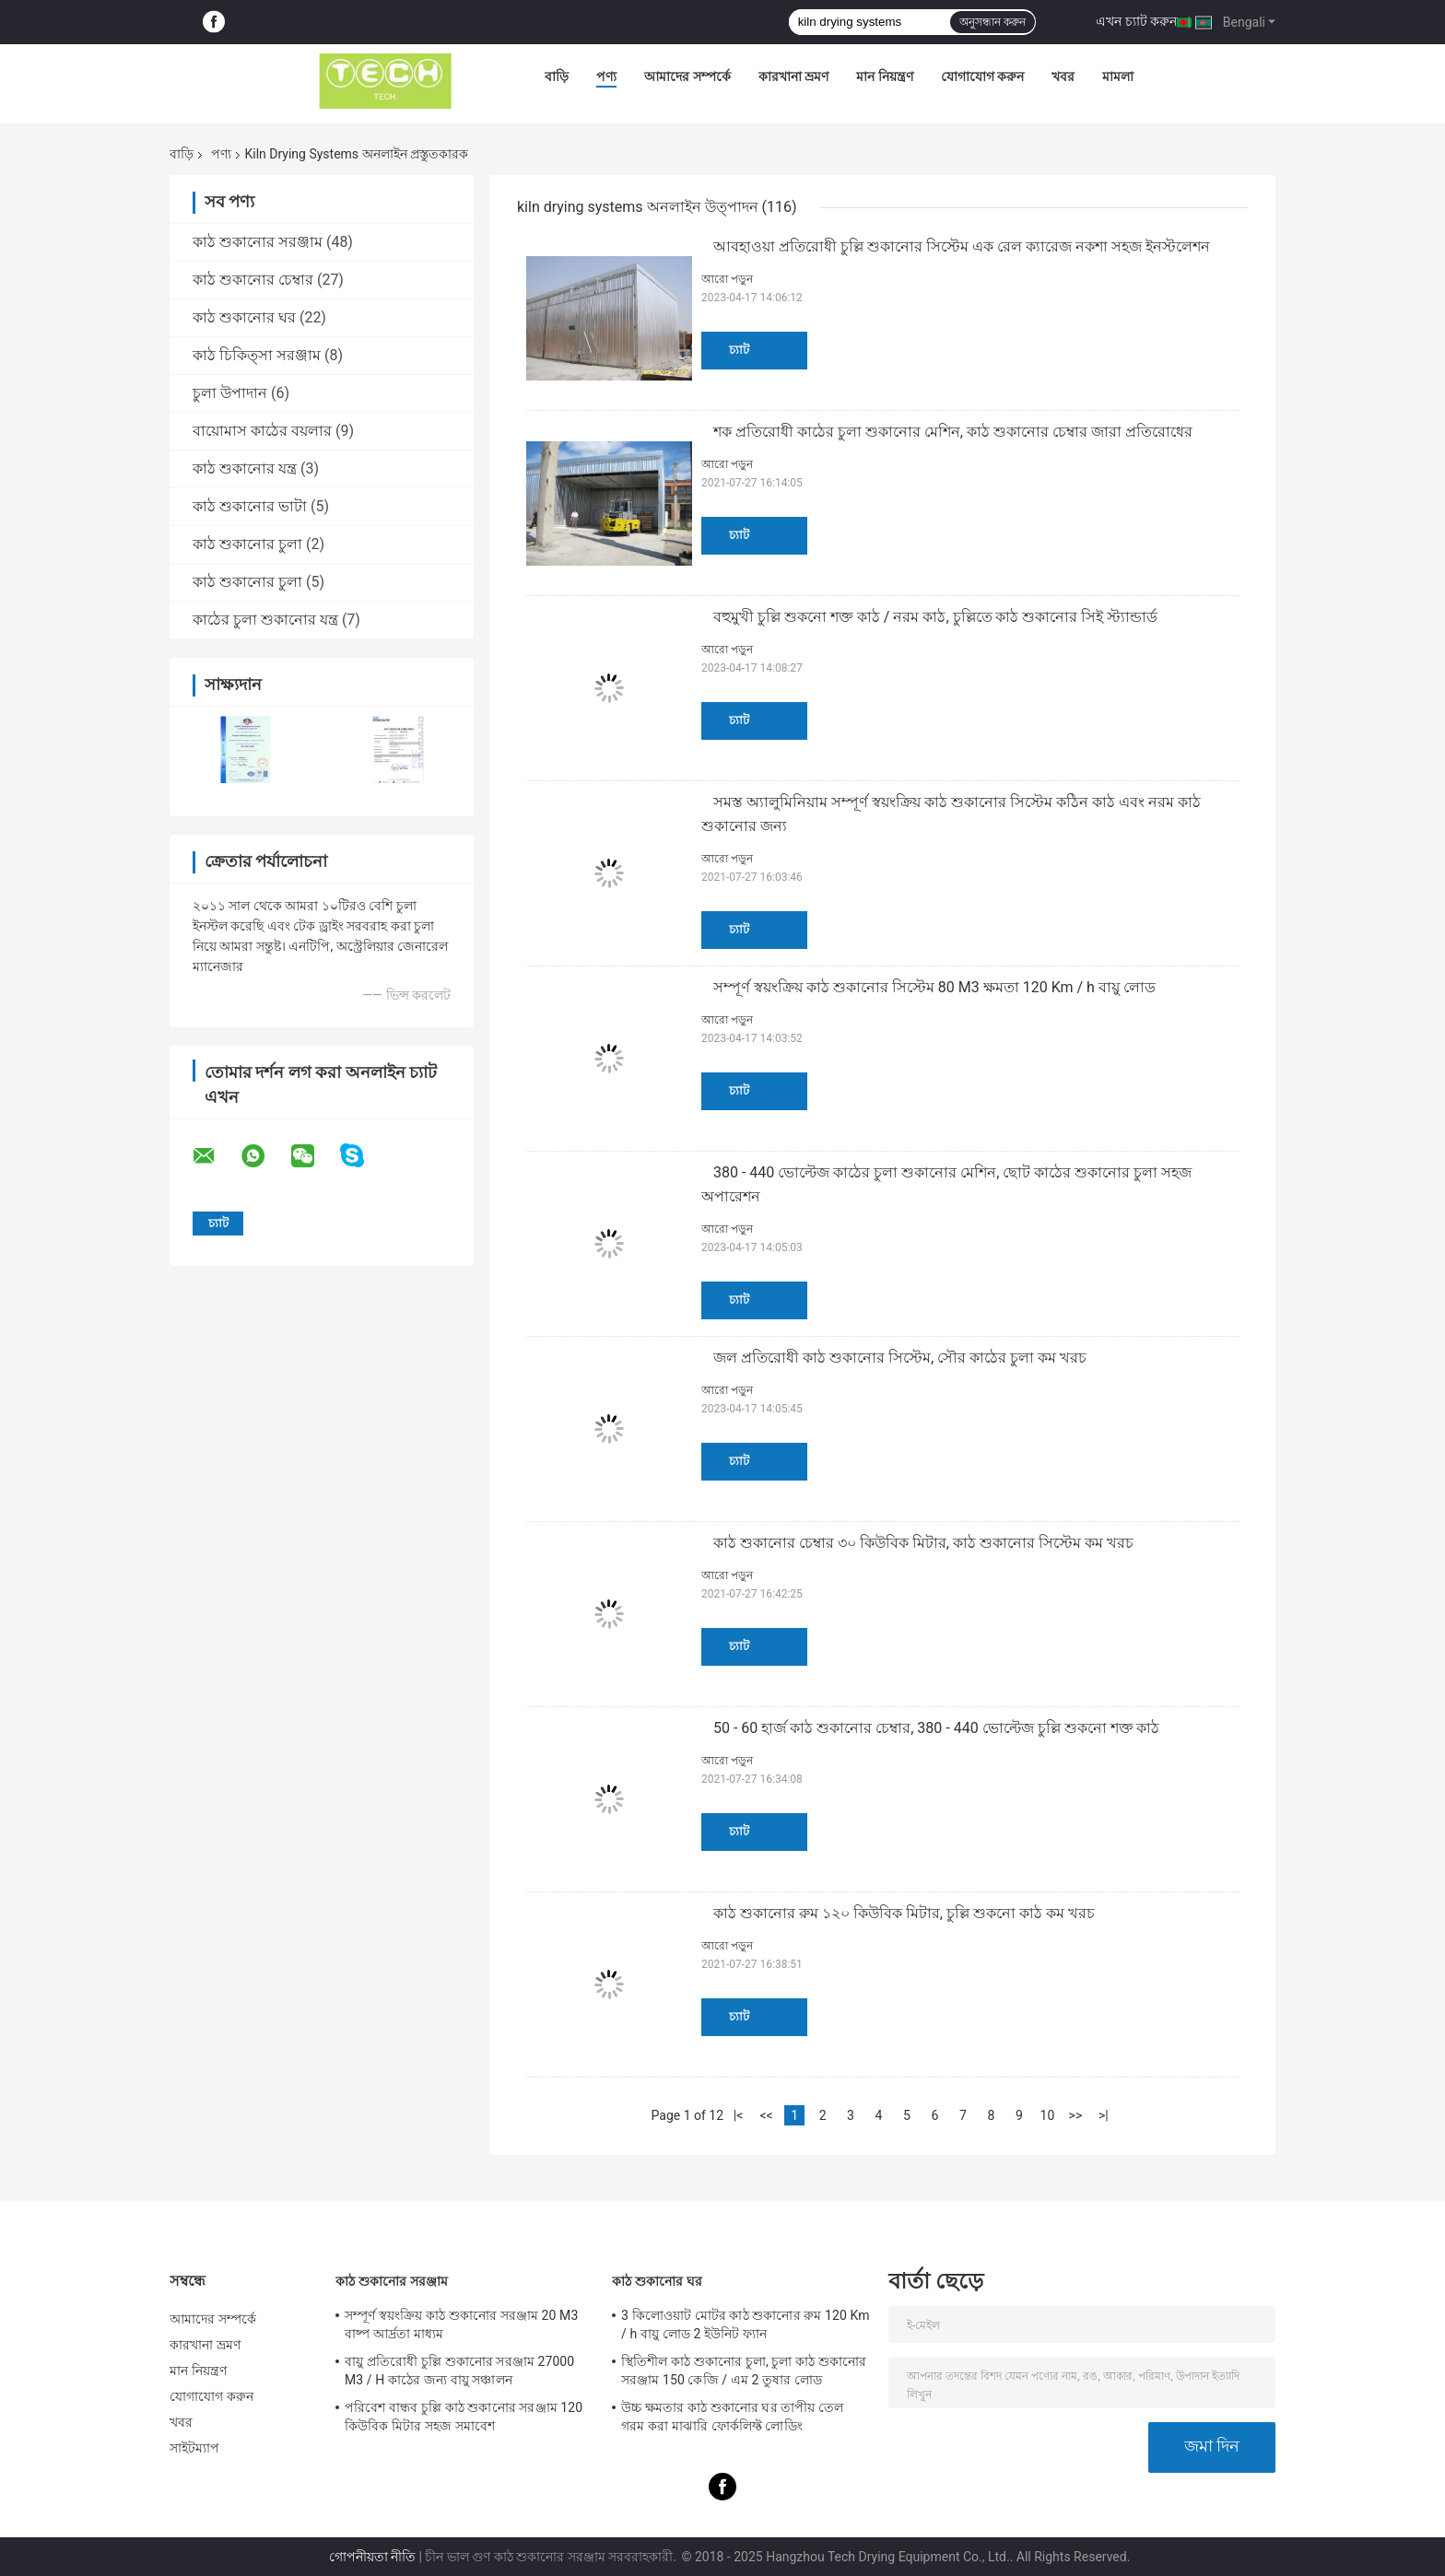  I want to click on কাঠ শুকানোর চেম্বার ৩০ কিউবিক মিটার, কাঠ শুকানোর সিস্টেম কম খরচ, so click(923, 1542).